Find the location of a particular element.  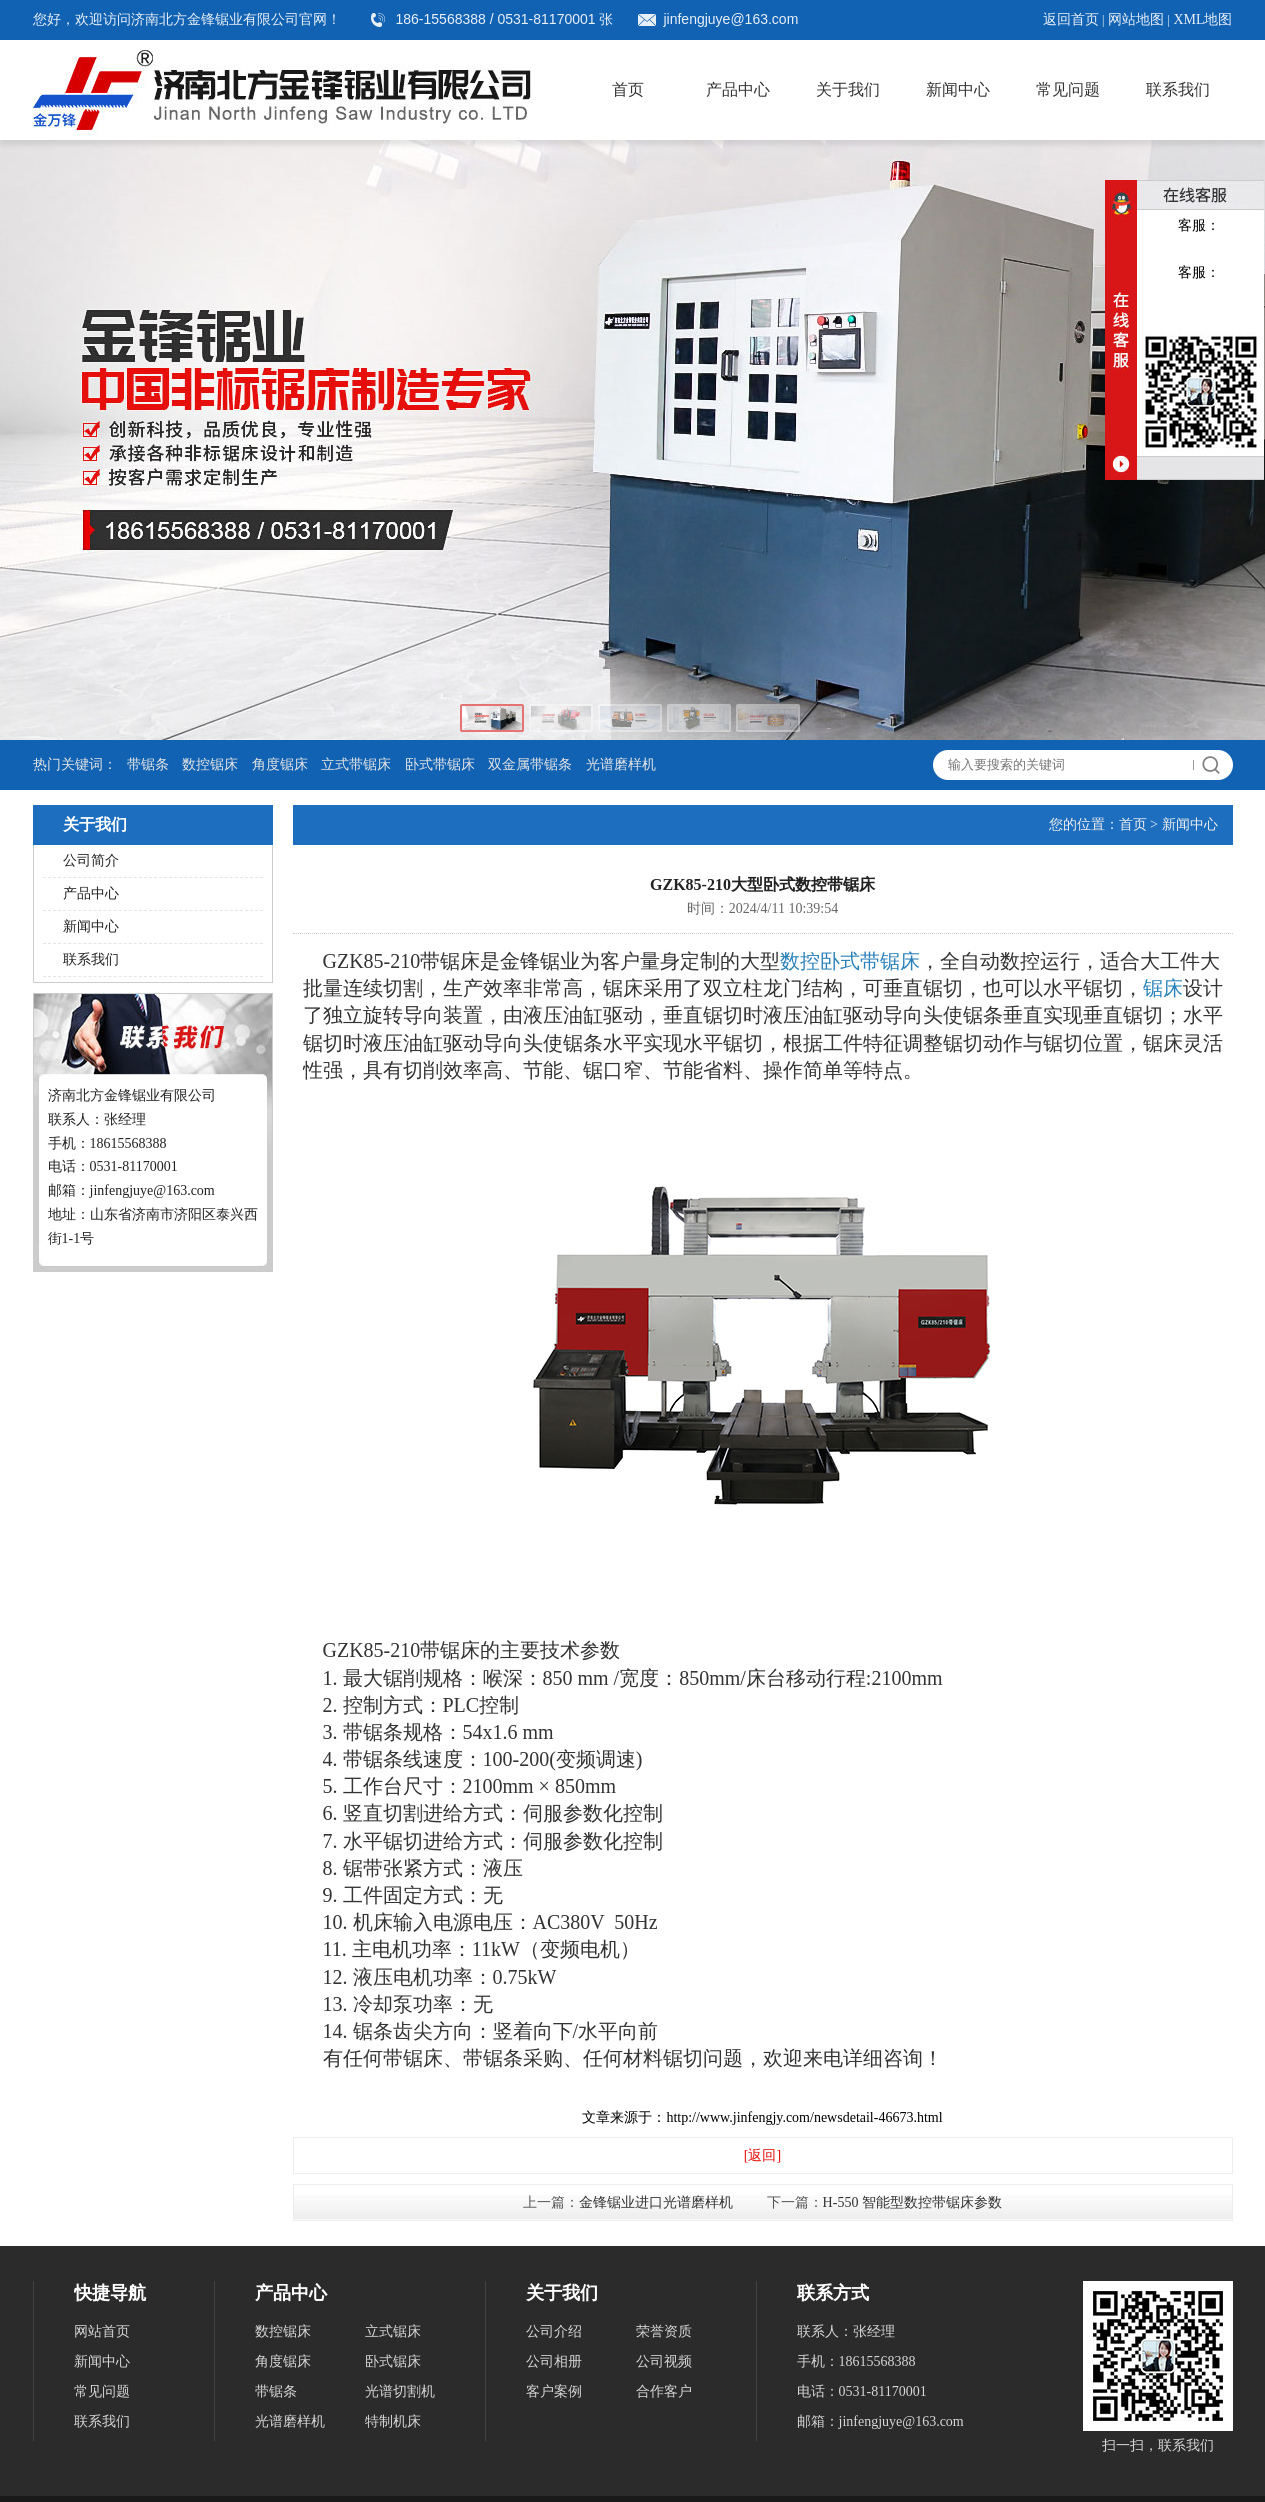

带锯条 is located at coordinates (148, 764).